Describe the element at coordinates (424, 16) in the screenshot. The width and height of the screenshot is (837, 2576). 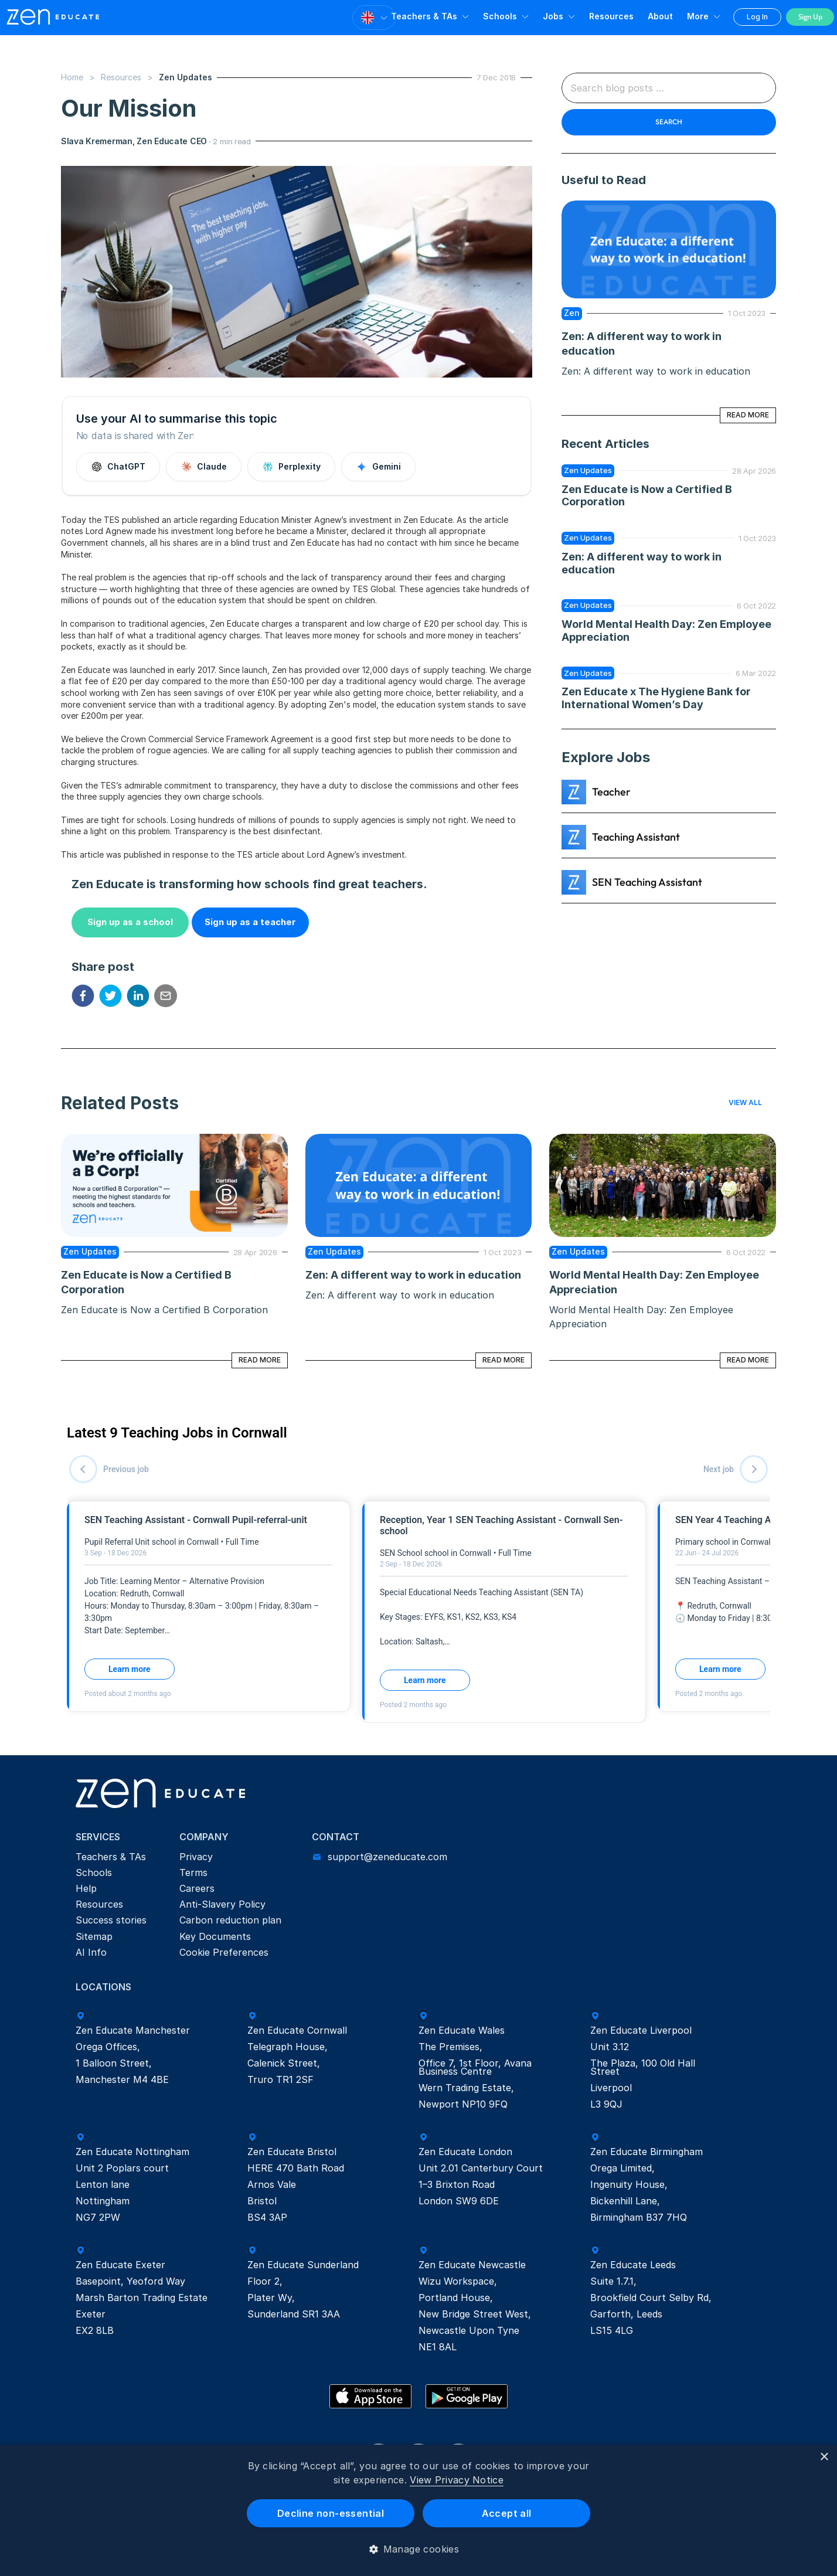
I see `Teachers & TAs` at that location.